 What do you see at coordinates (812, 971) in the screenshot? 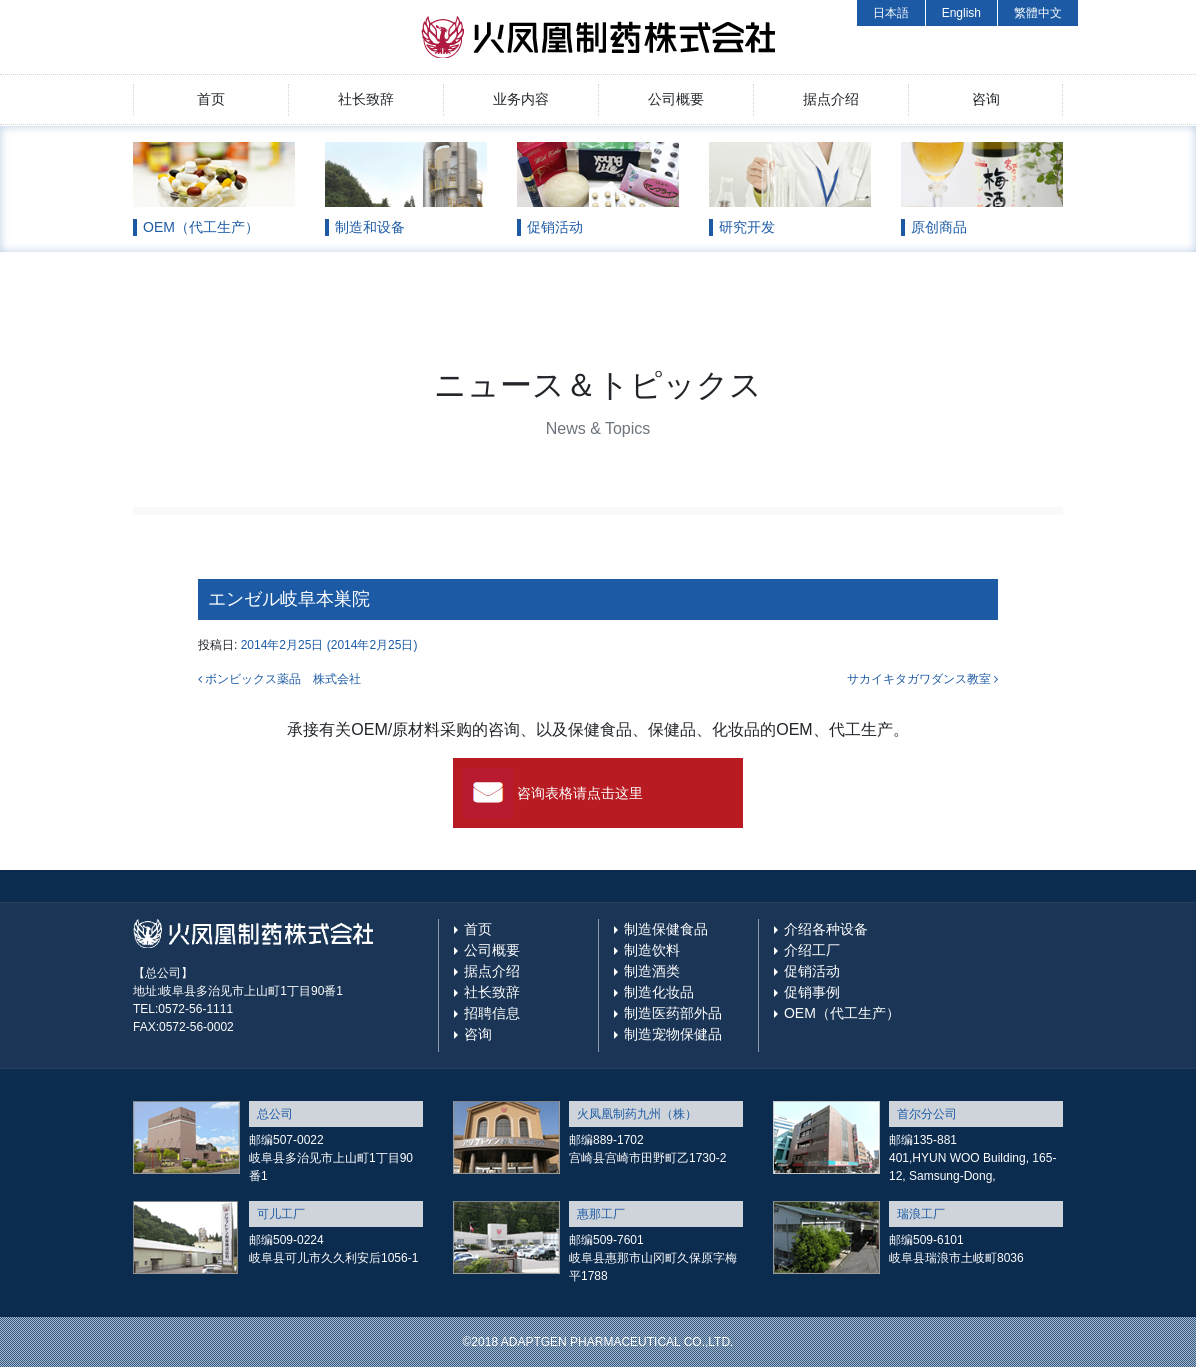
I see `促销活动` at bounding box center [812, 971].